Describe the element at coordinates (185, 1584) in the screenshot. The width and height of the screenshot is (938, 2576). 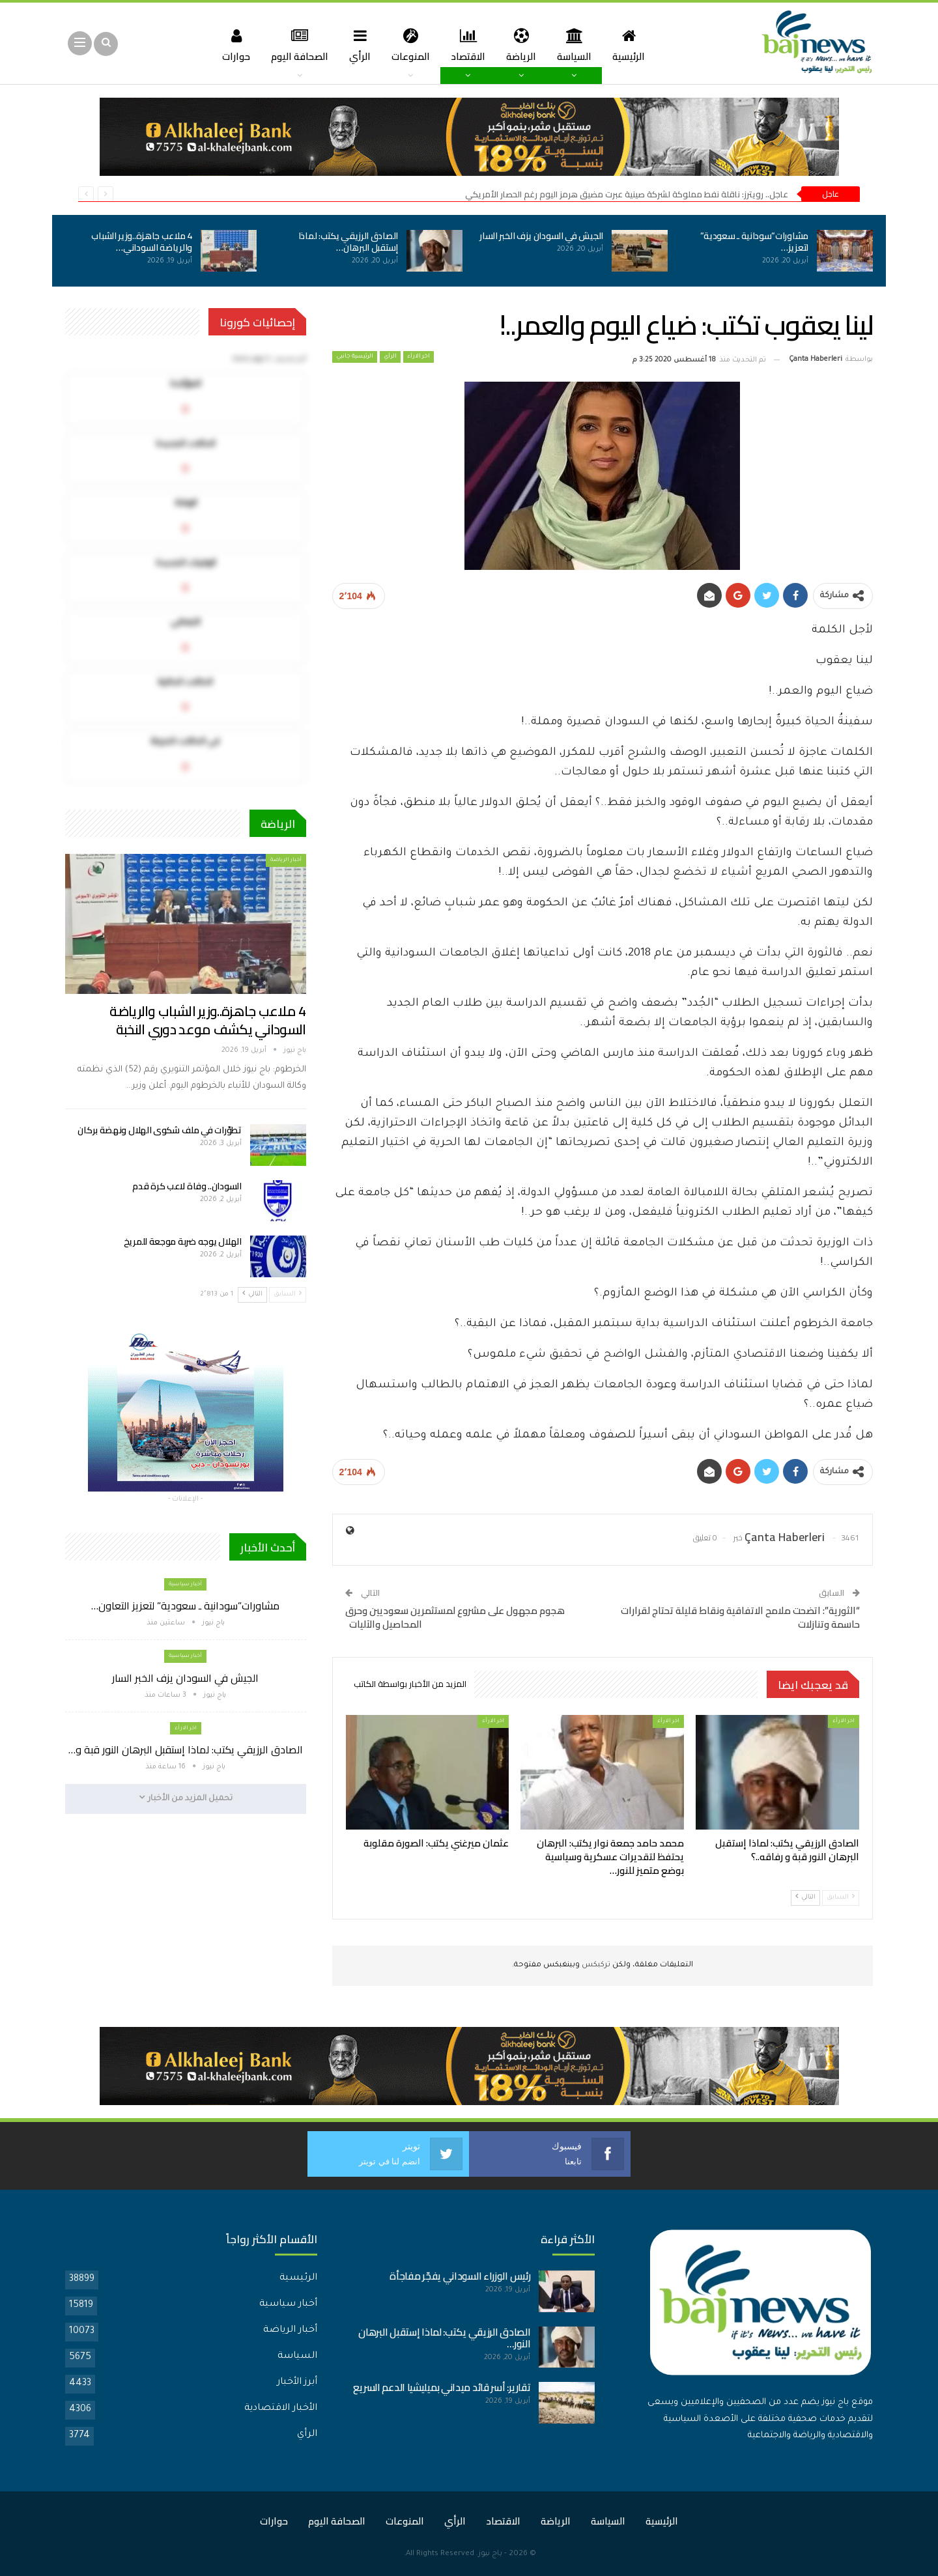
I see `أخبار سياسية` at that location.